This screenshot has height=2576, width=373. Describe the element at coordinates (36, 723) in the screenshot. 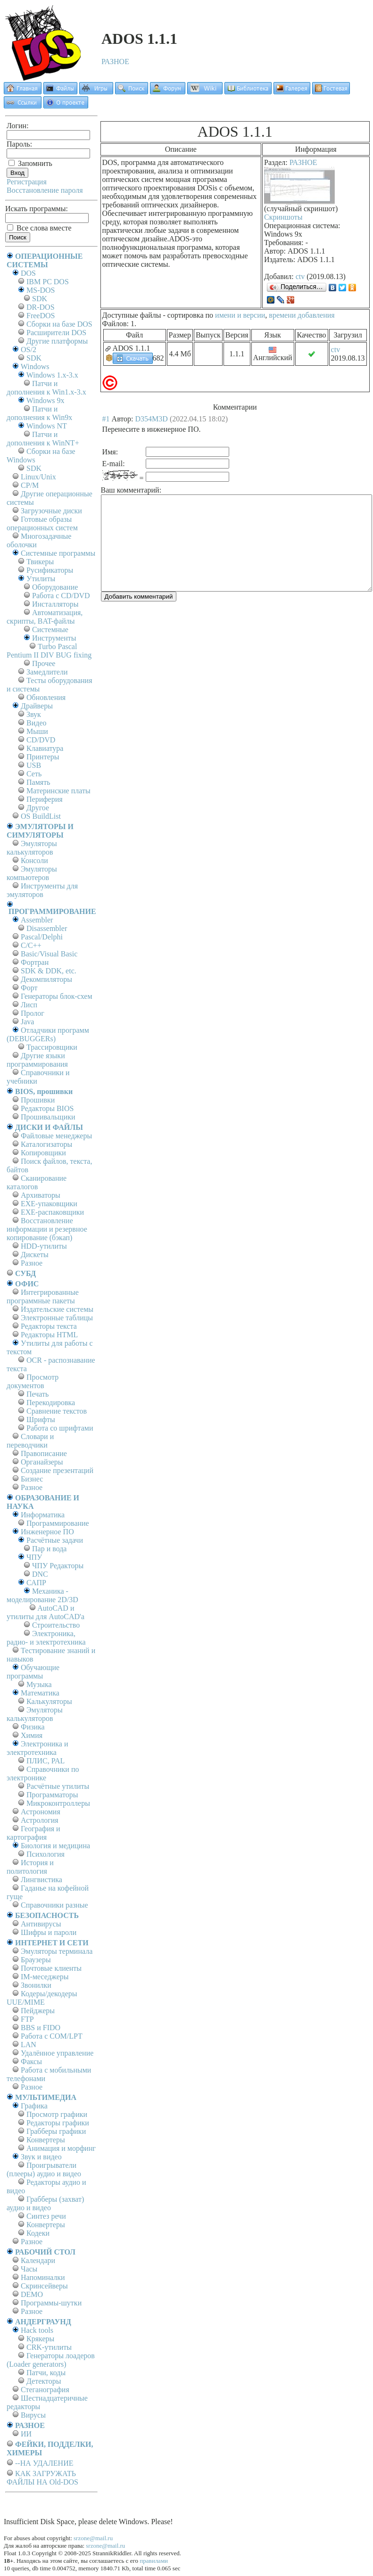

I see `Видео` at that location.